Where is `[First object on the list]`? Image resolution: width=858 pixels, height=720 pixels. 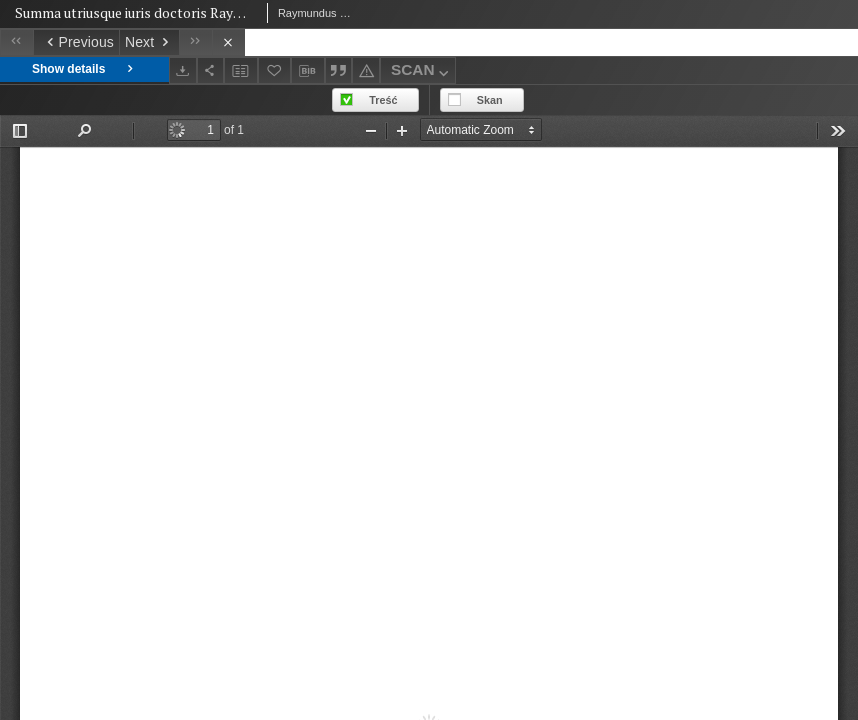 [First object on the list] is located at coordinates (16, 42).